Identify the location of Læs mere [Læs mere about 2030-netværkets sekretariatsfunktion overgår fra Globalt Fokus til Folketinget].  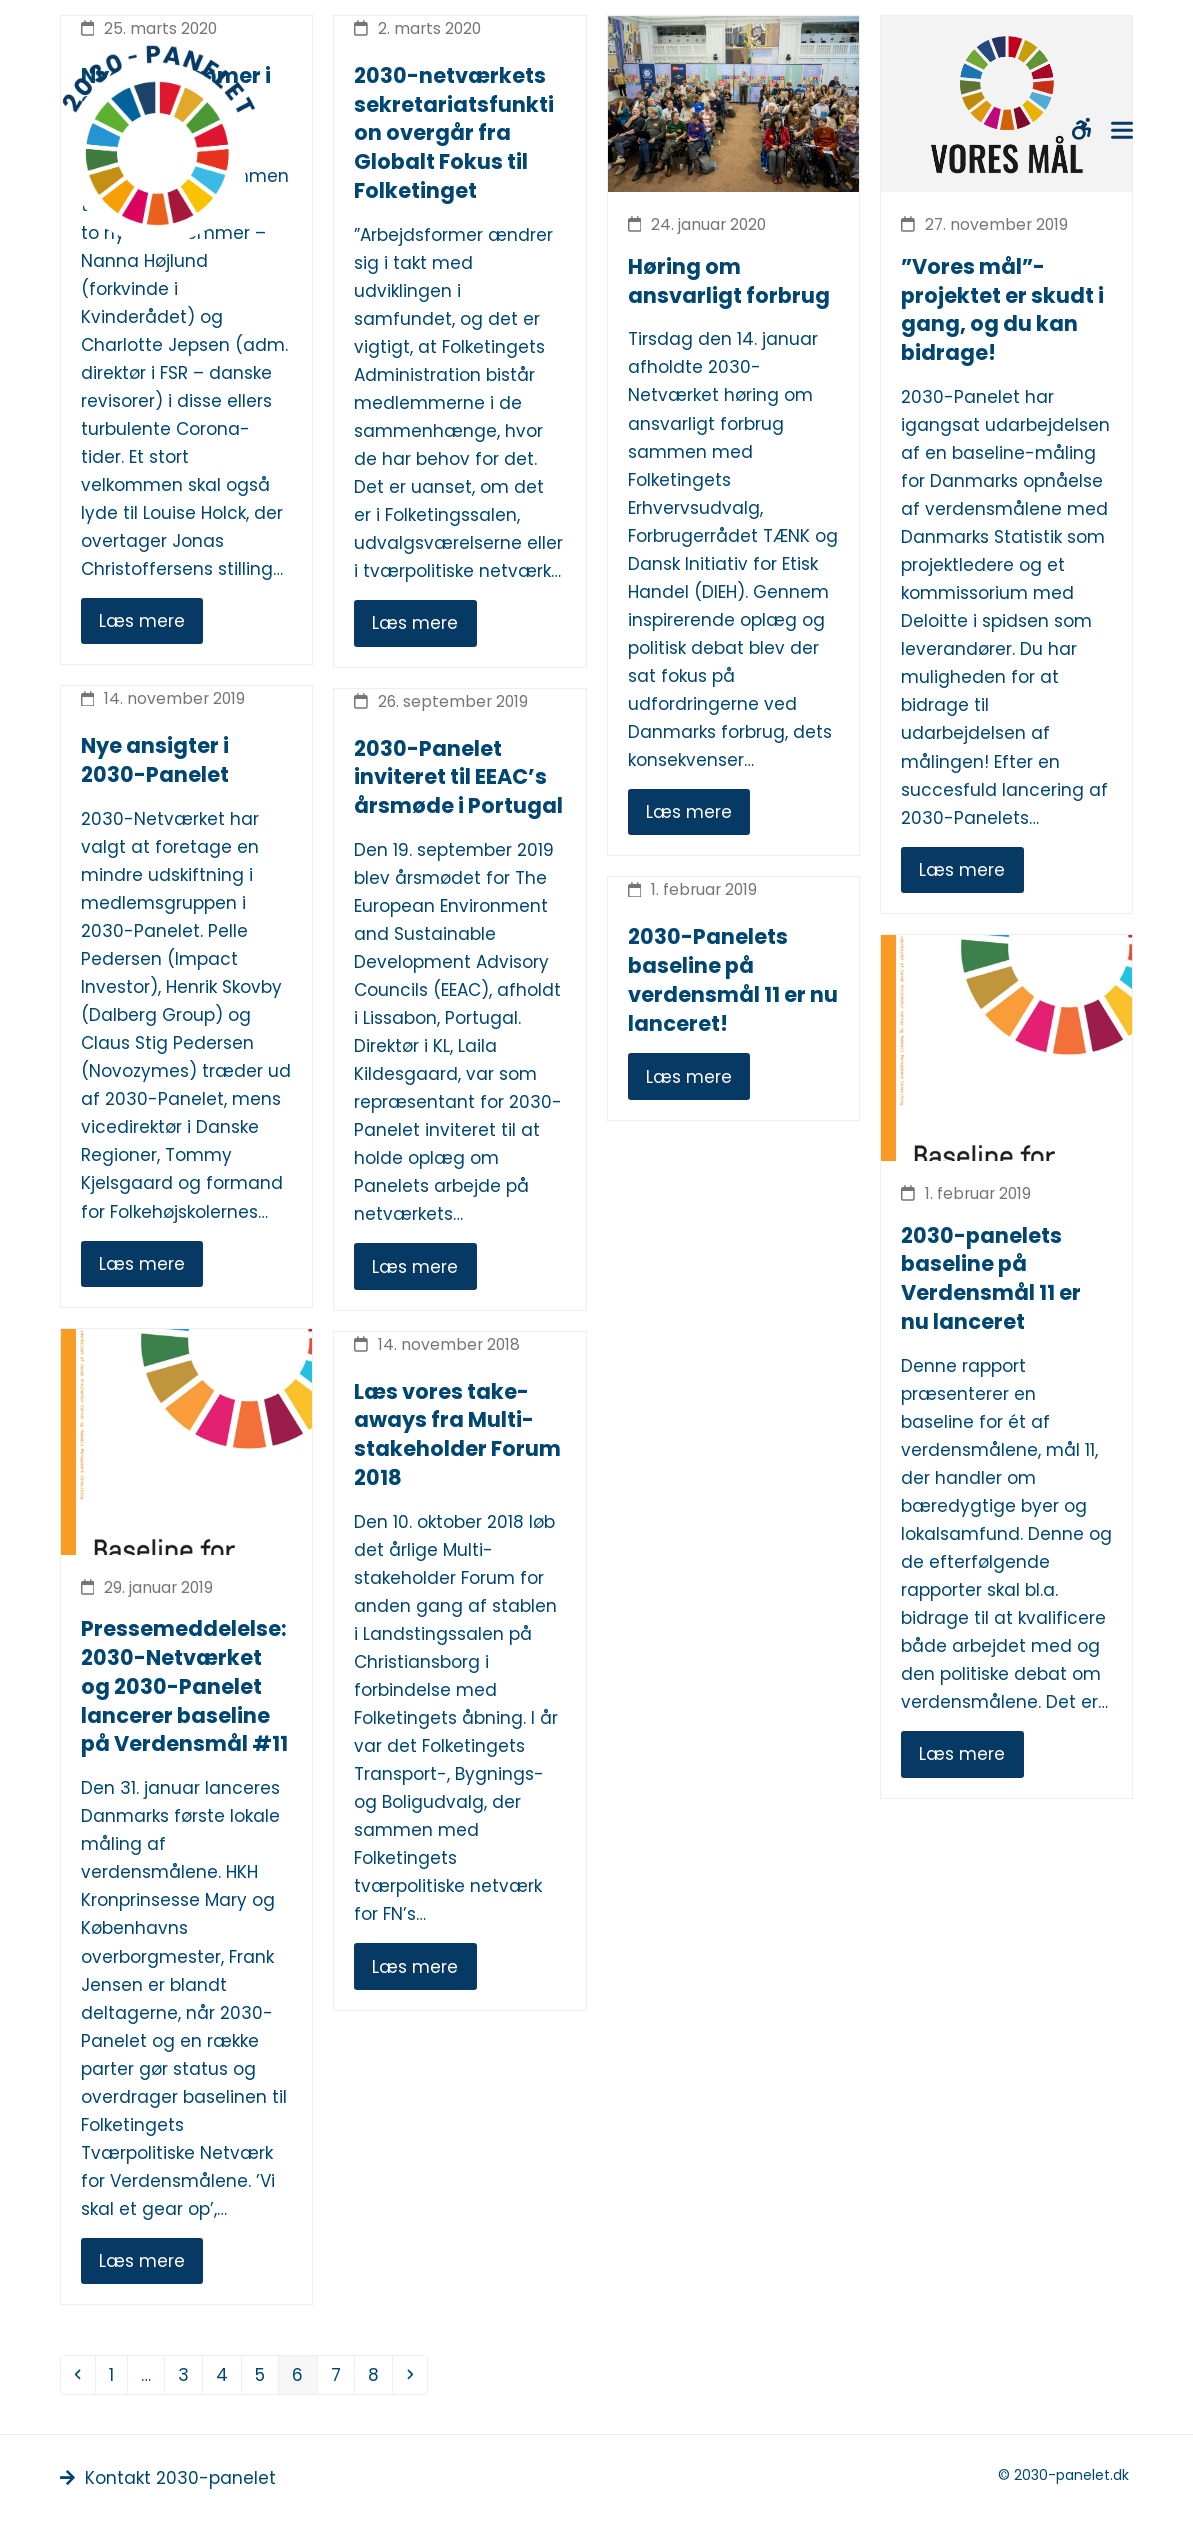
(415, 623).